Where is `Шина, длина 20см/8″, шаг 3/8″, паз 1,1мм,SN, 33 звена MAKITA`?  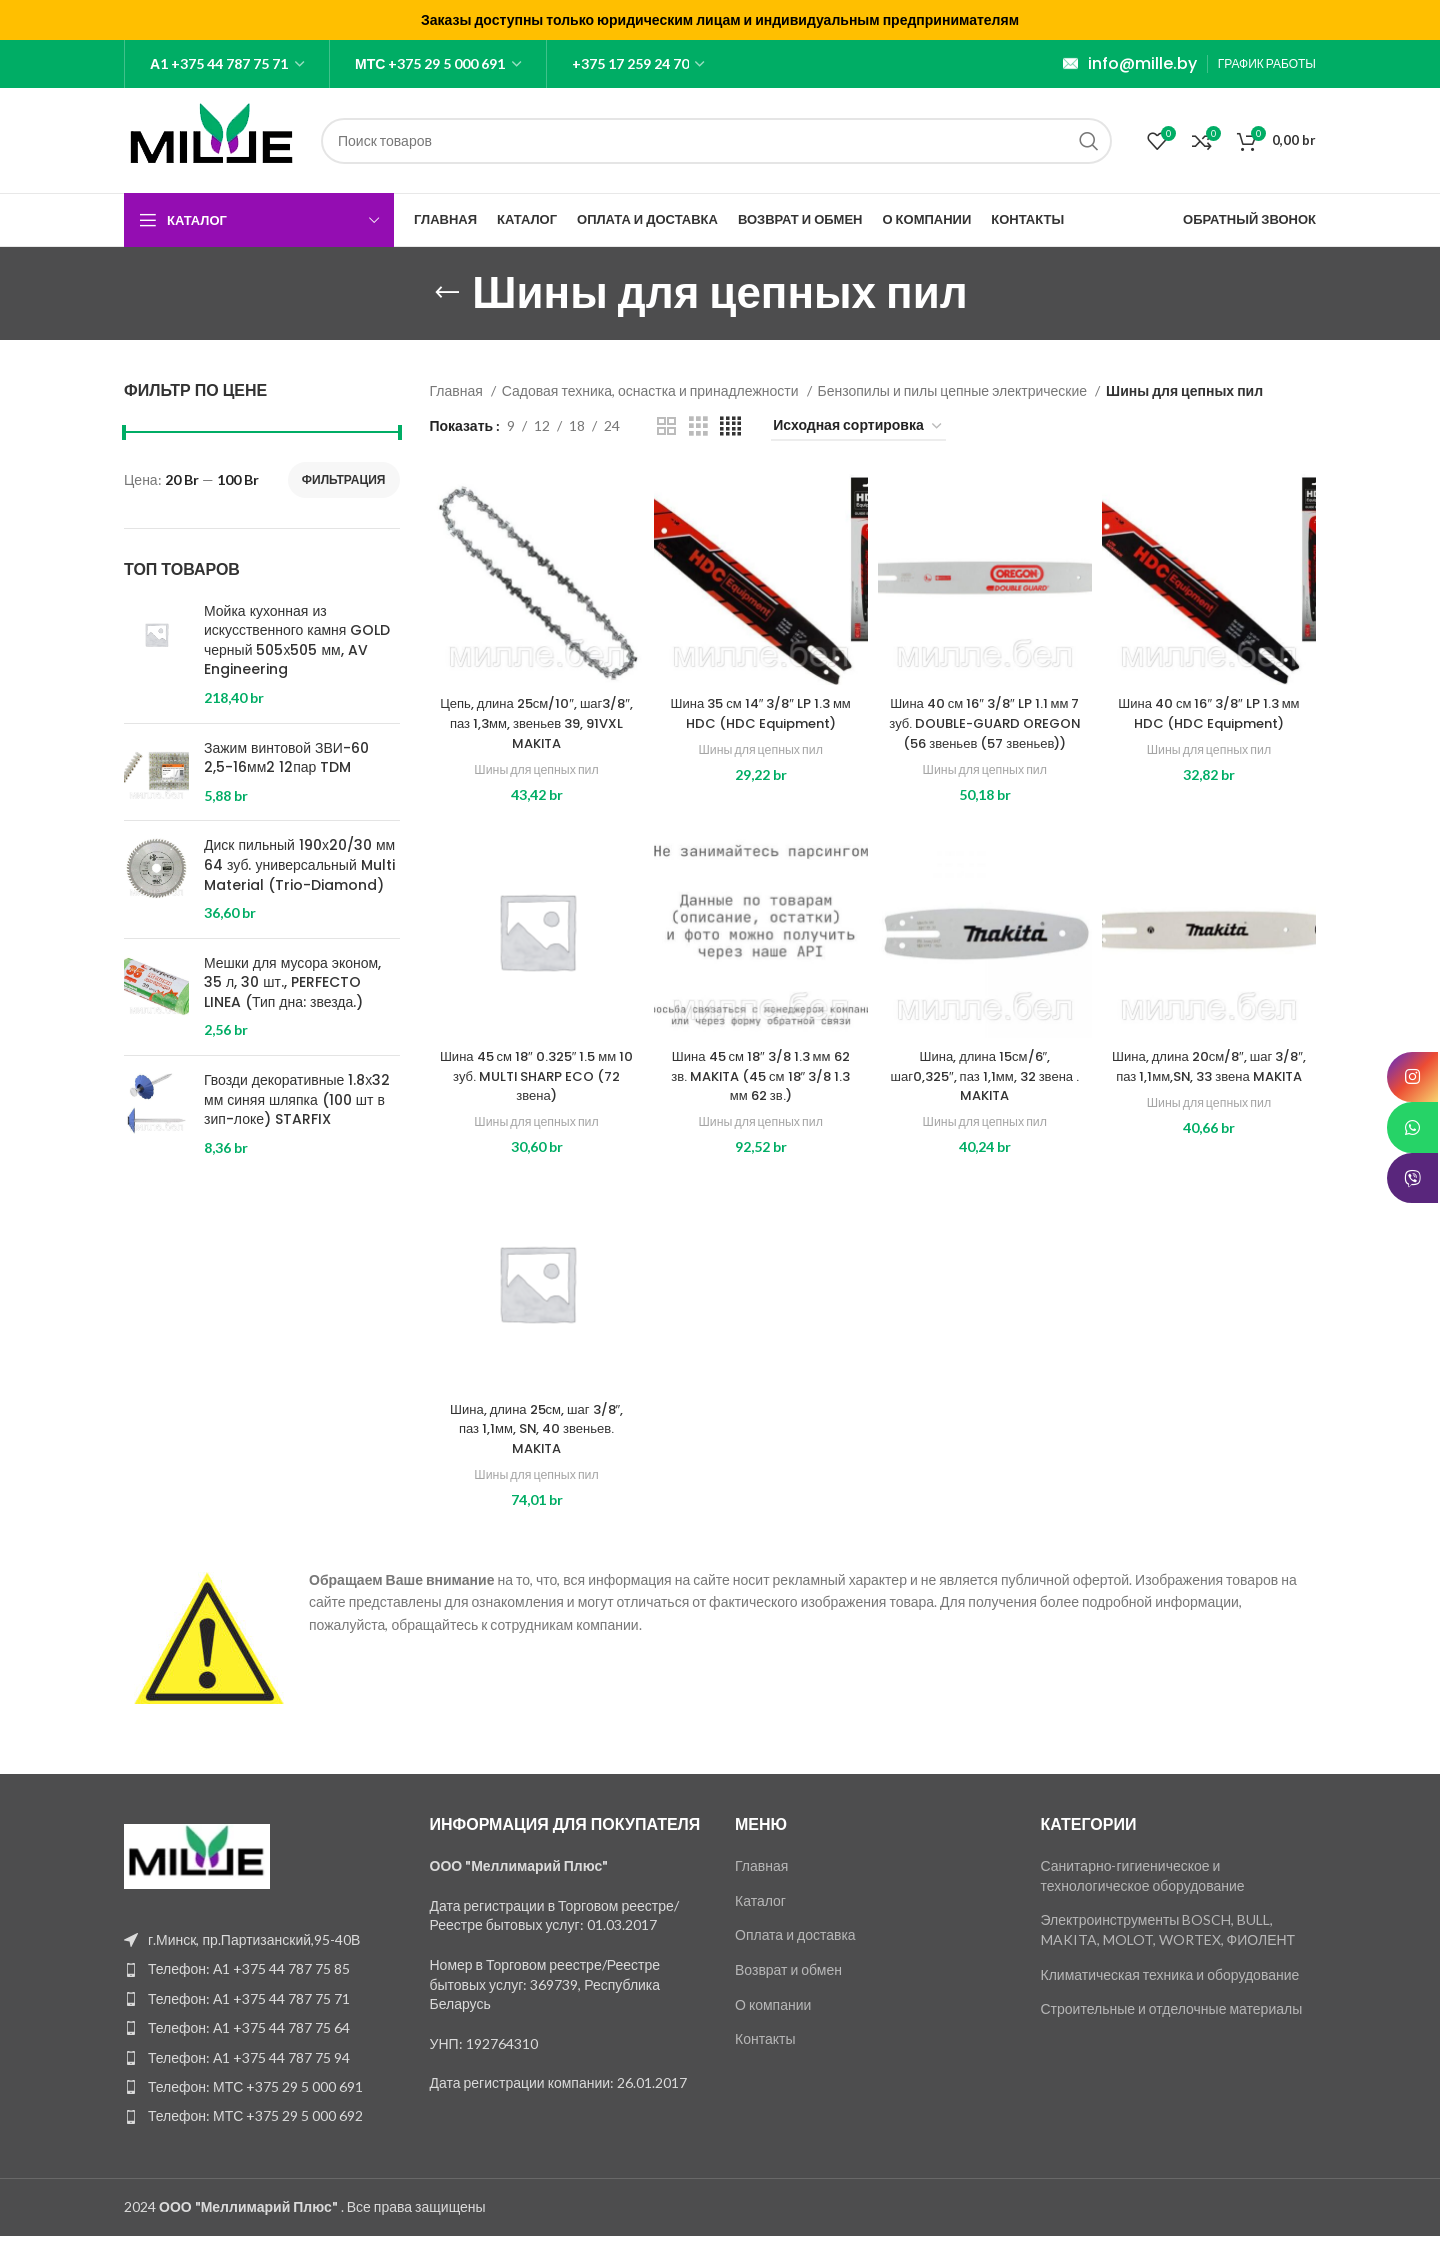
Шина, длина 20см/8″, шаг 3/8″, паз 1,1мм,SN, 33 звена MAKITA is located at coordinates (1209, 1095).